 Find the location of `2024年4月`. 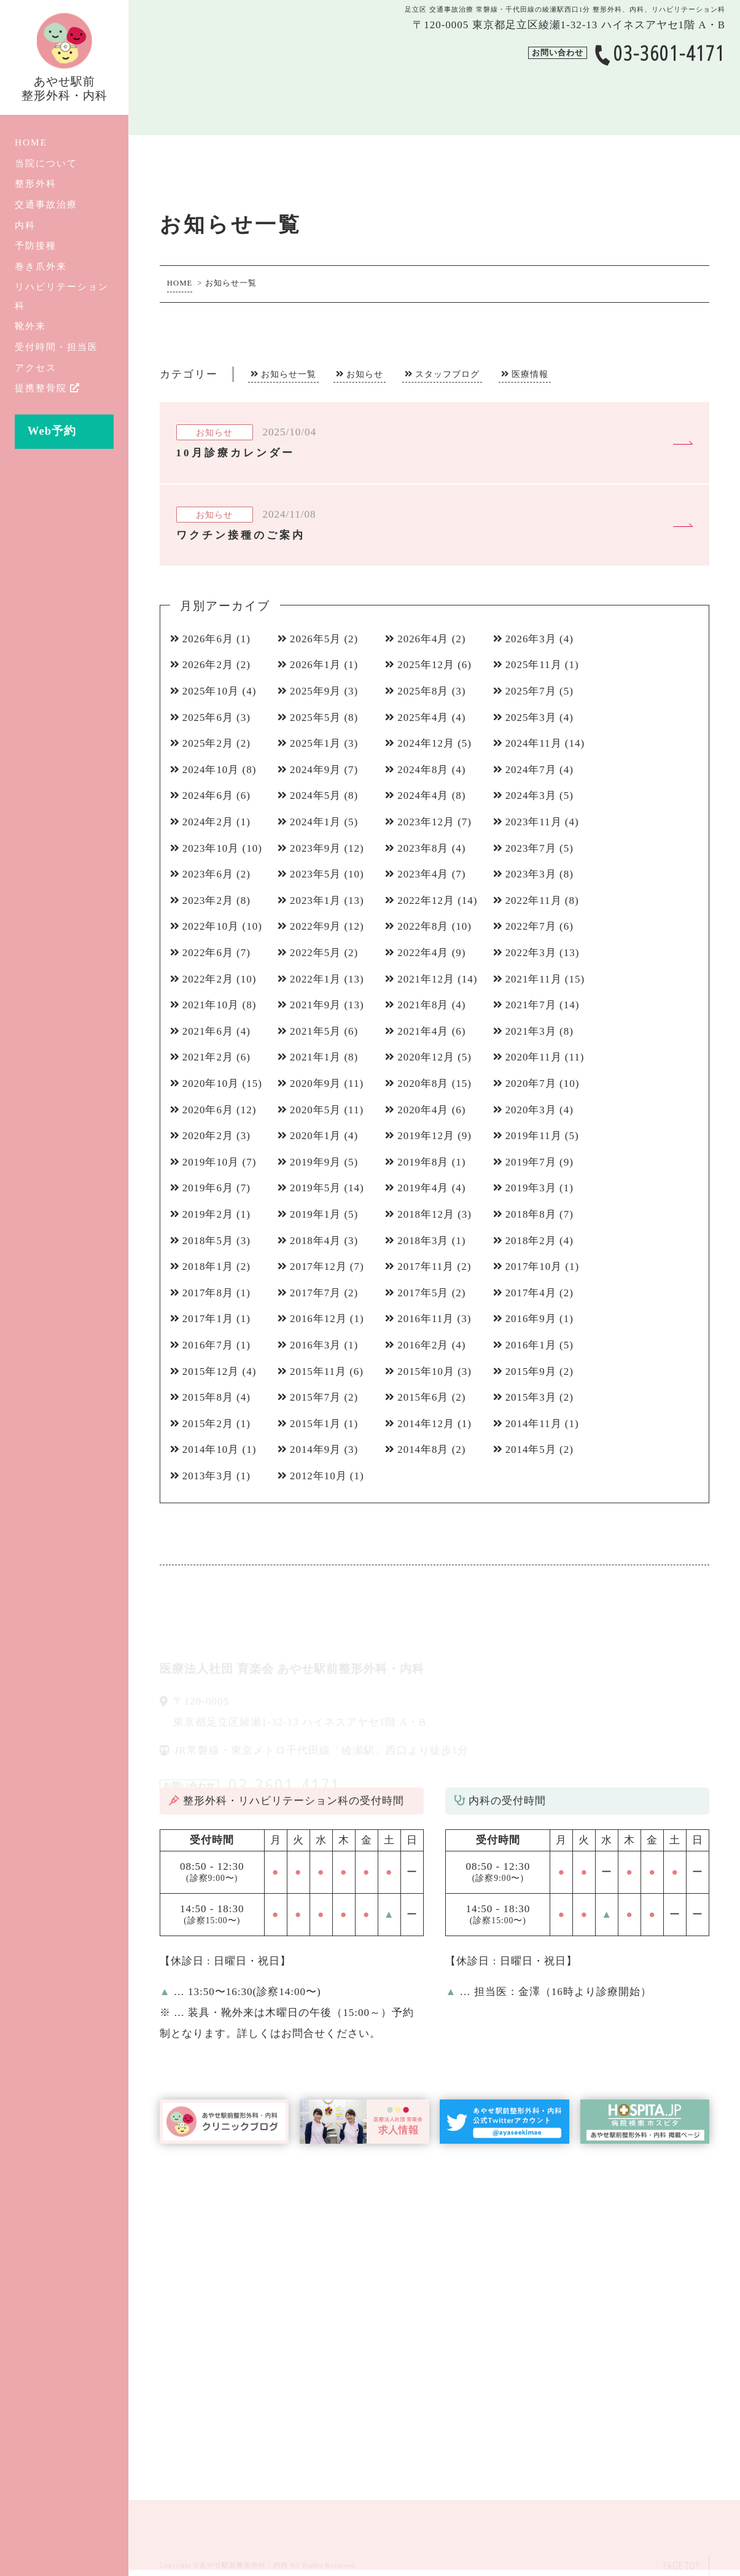

2024年4月 is located at coordinates (423, 795).